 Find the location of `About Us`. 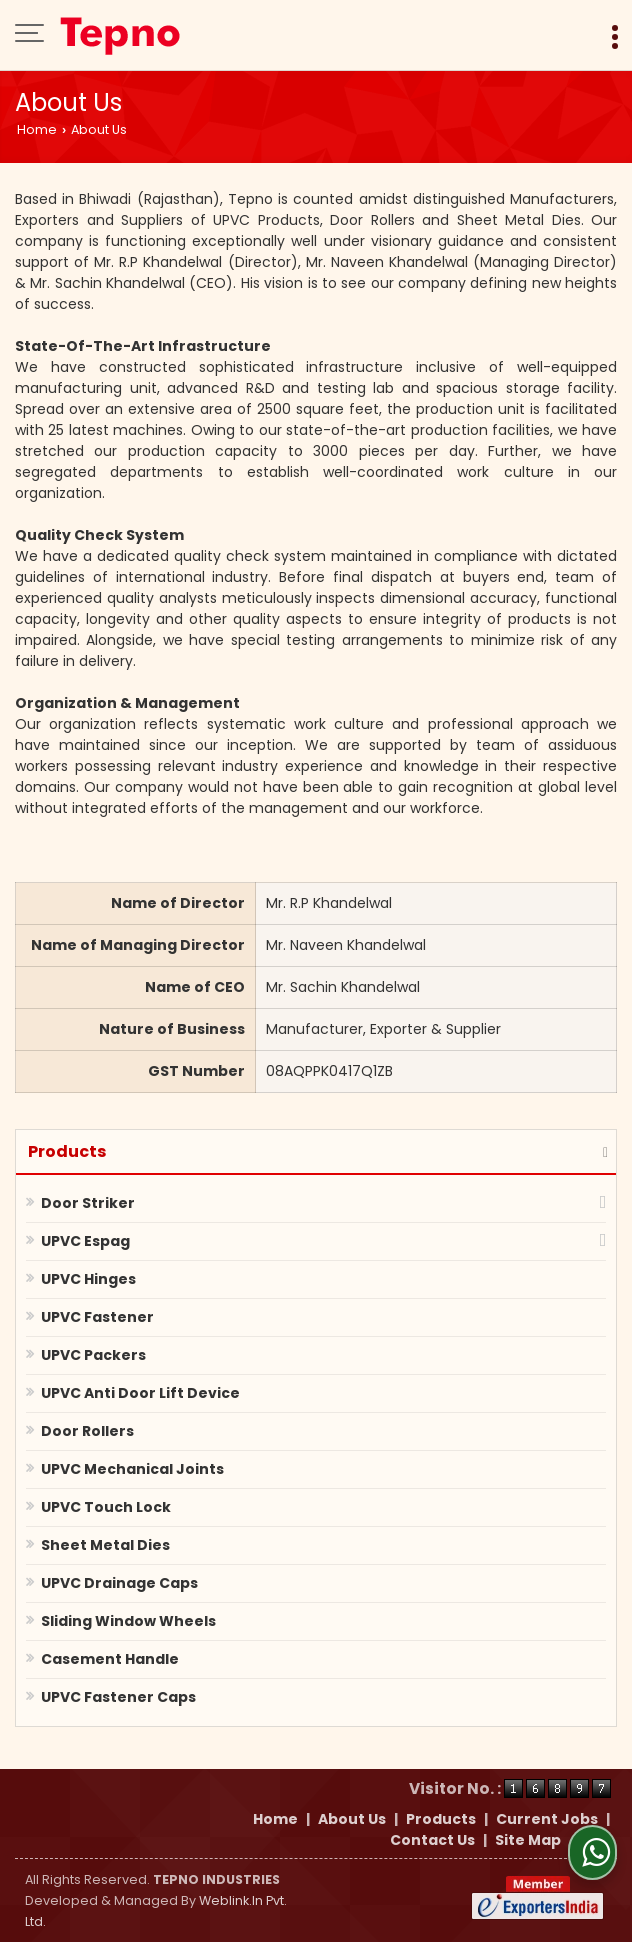

About Us is located at coordinates (352, 1819).